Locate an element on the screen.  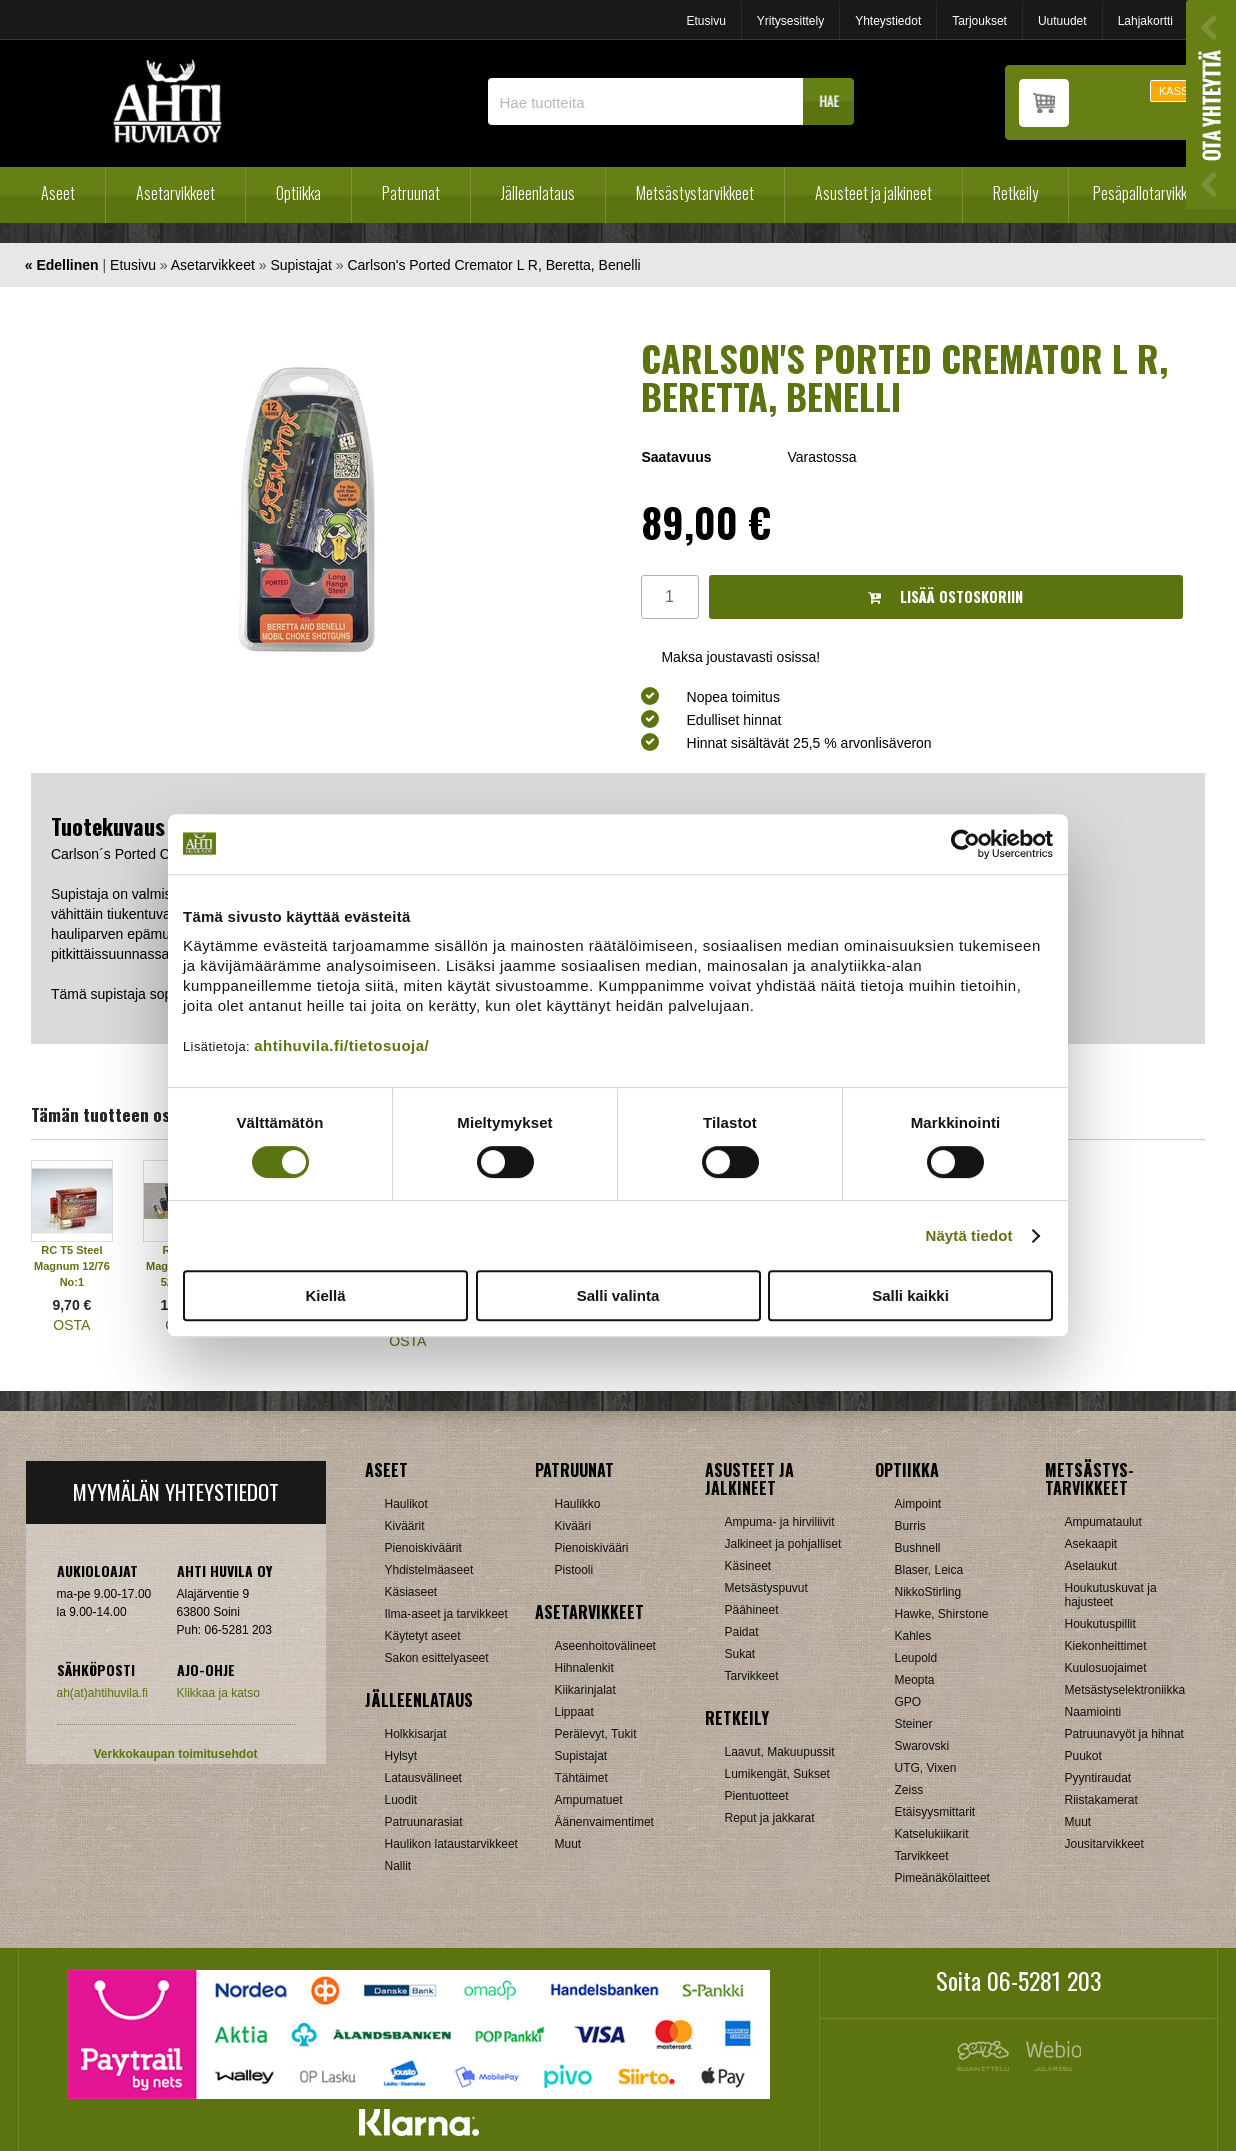
Houkutuskuvat ja hajusteet is located at coordinates (1111, 1595).